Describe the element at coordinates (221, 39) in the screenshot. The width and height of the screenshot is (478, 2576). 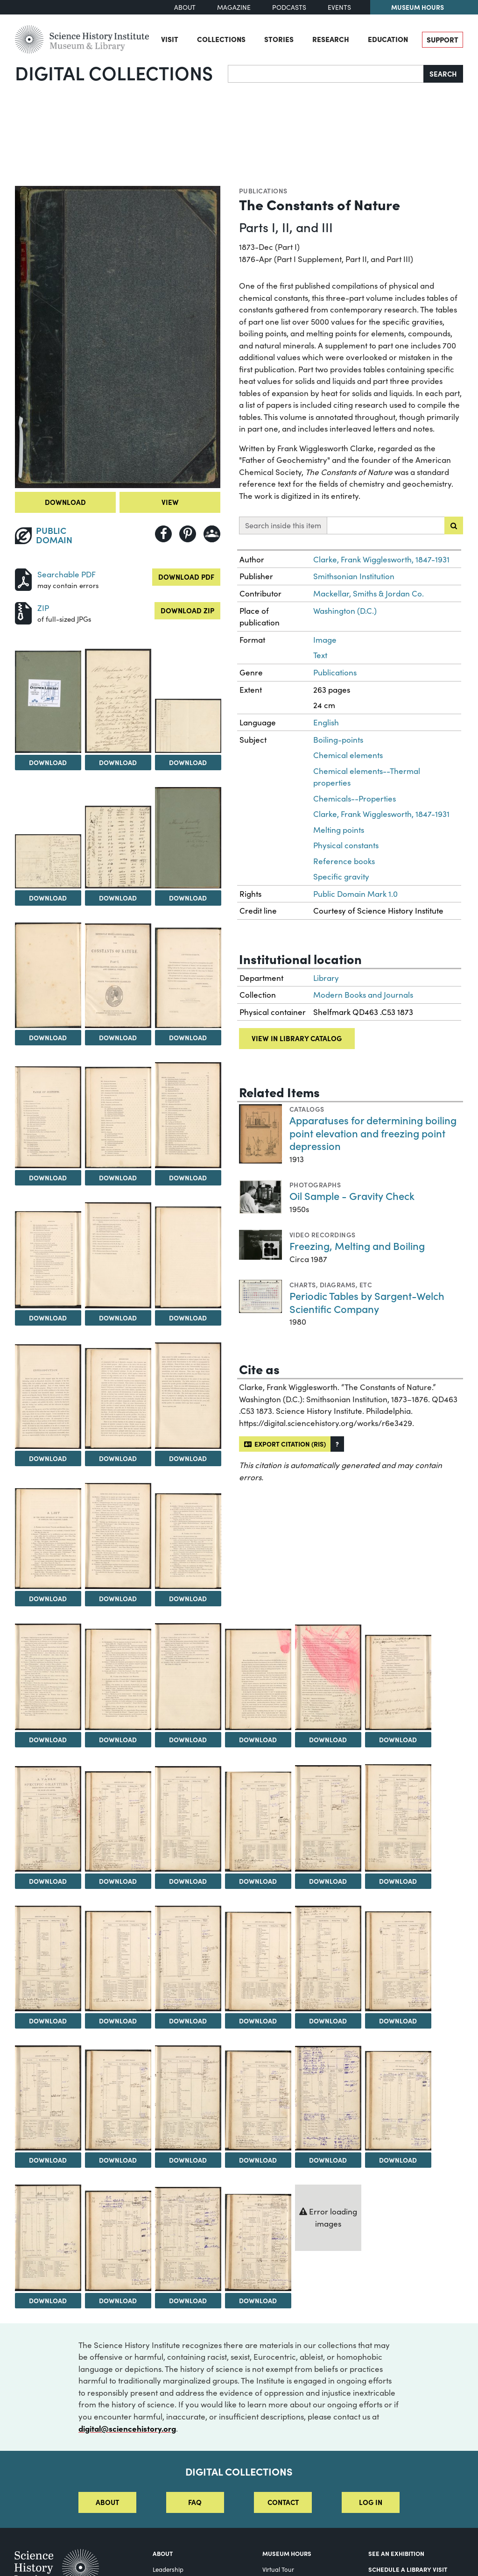
I see `Collections` at that location.